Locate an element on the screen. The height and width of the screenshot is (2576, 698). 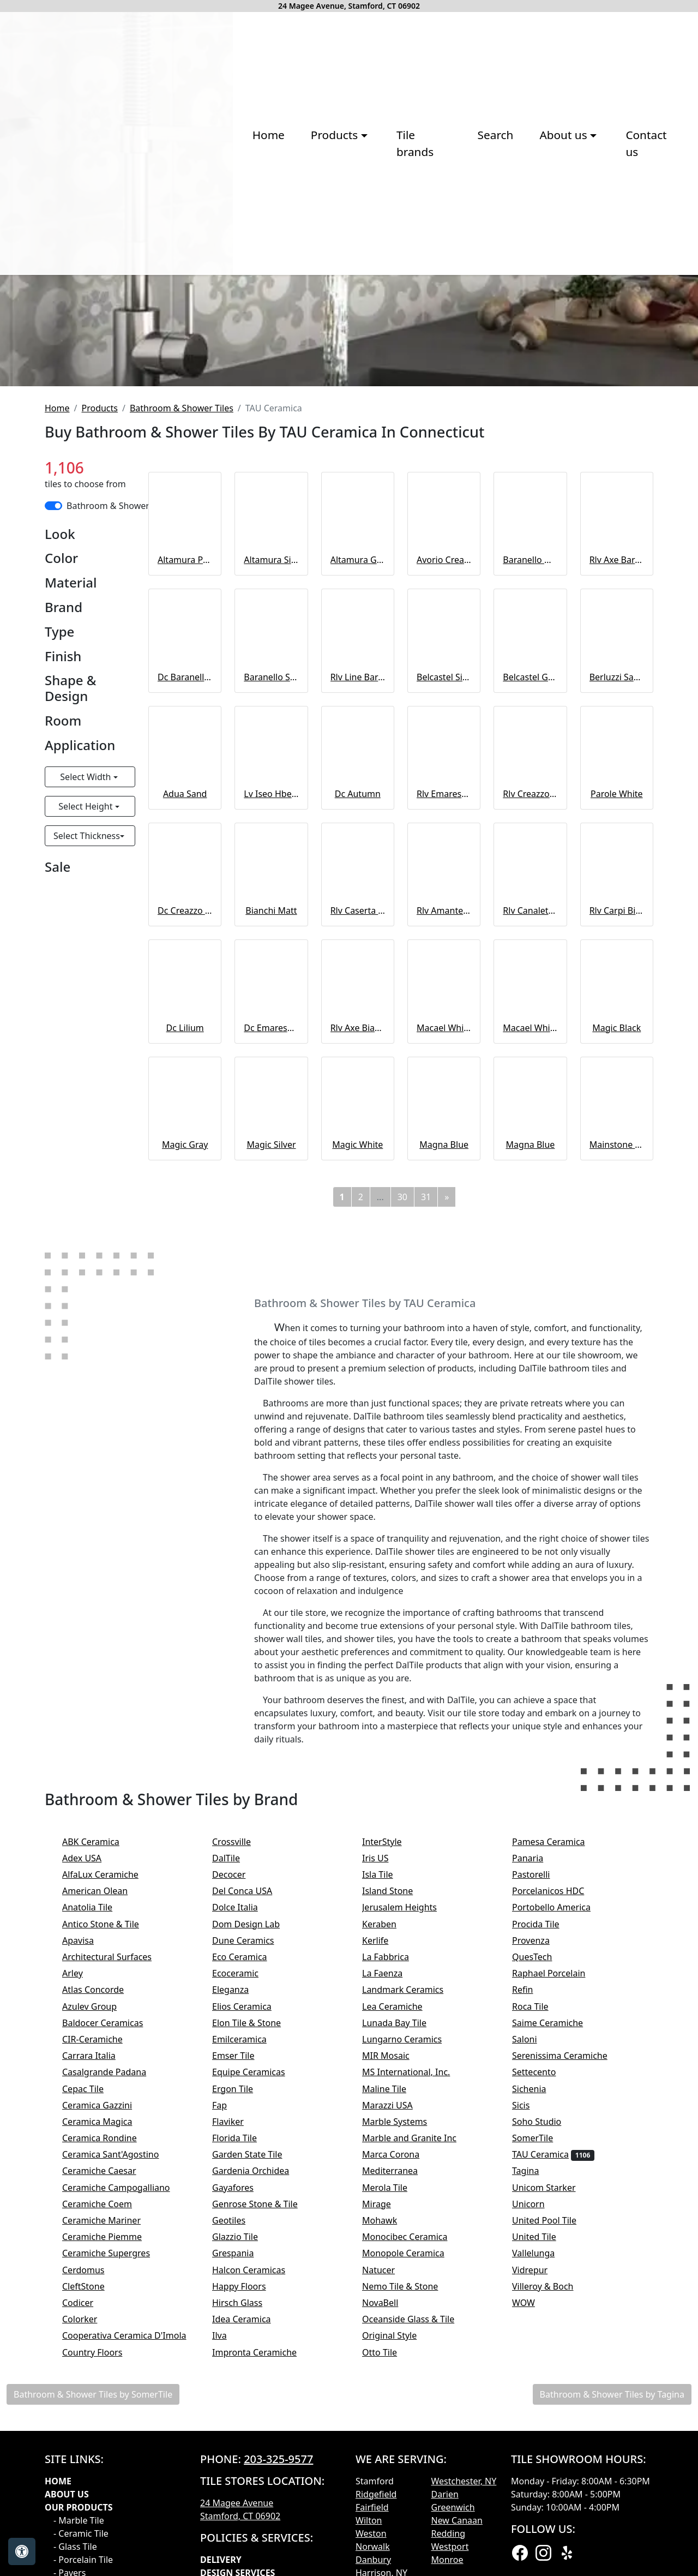
Kerlife is located at coordinates (386, 2241).